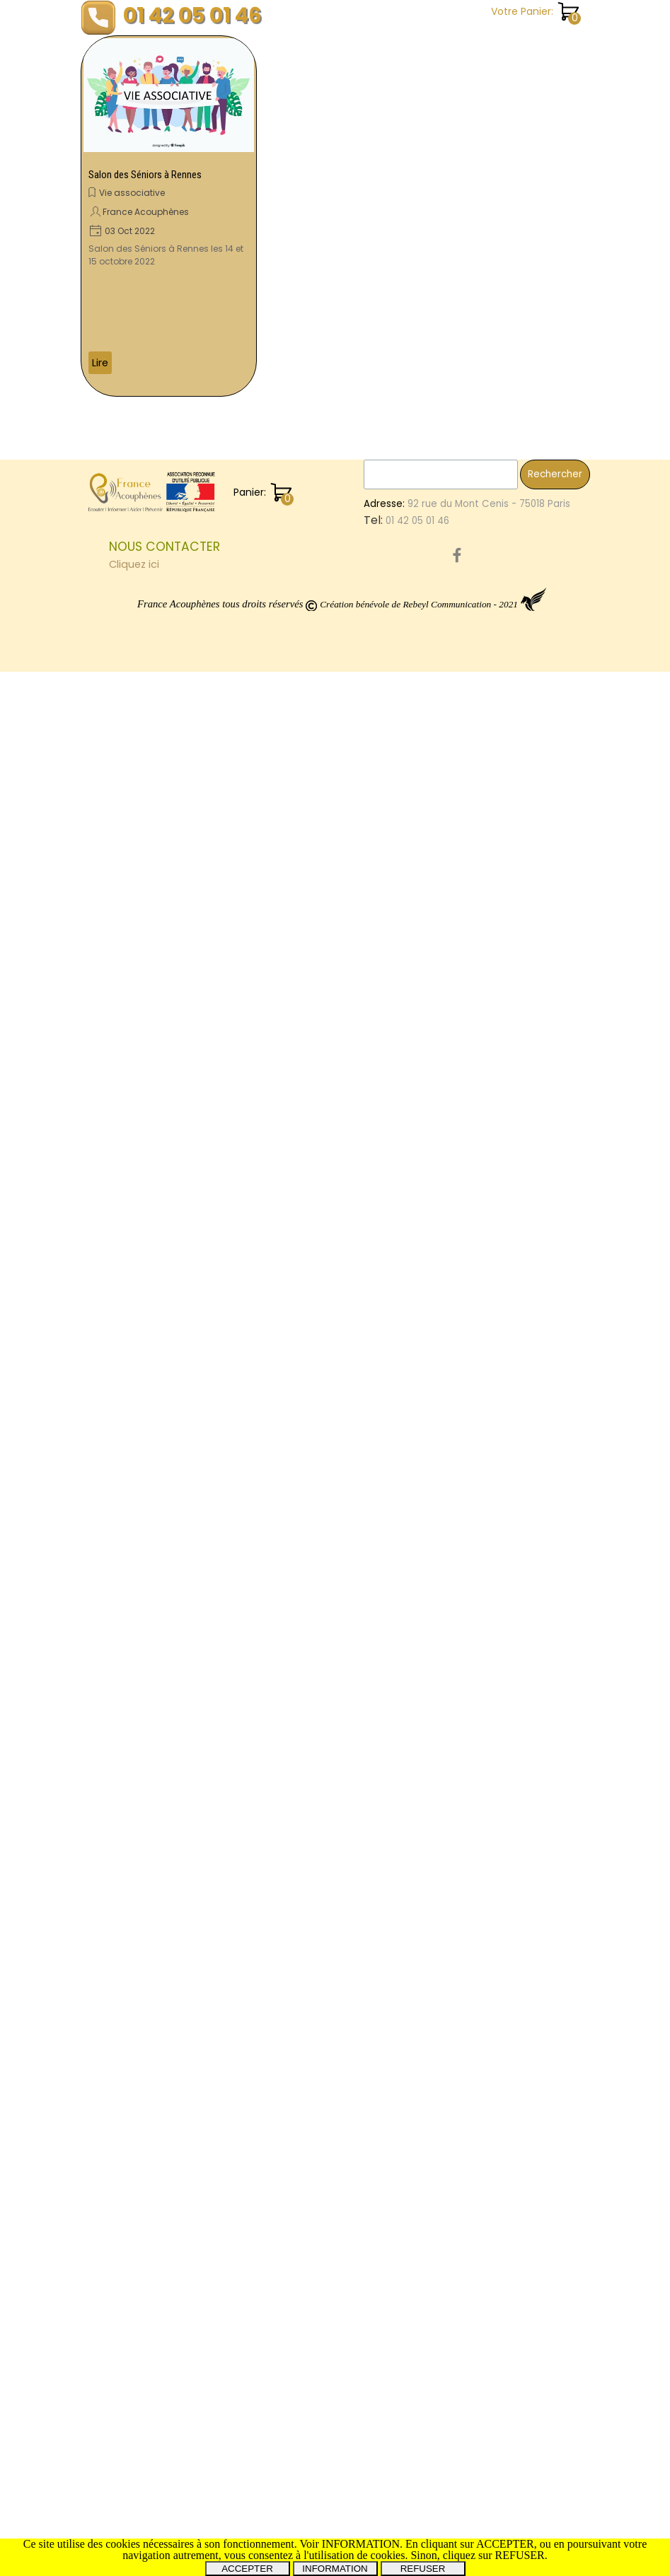  Describe the element at coordinates (470, 1801) in the screenshot. I see `Debat` at that location.